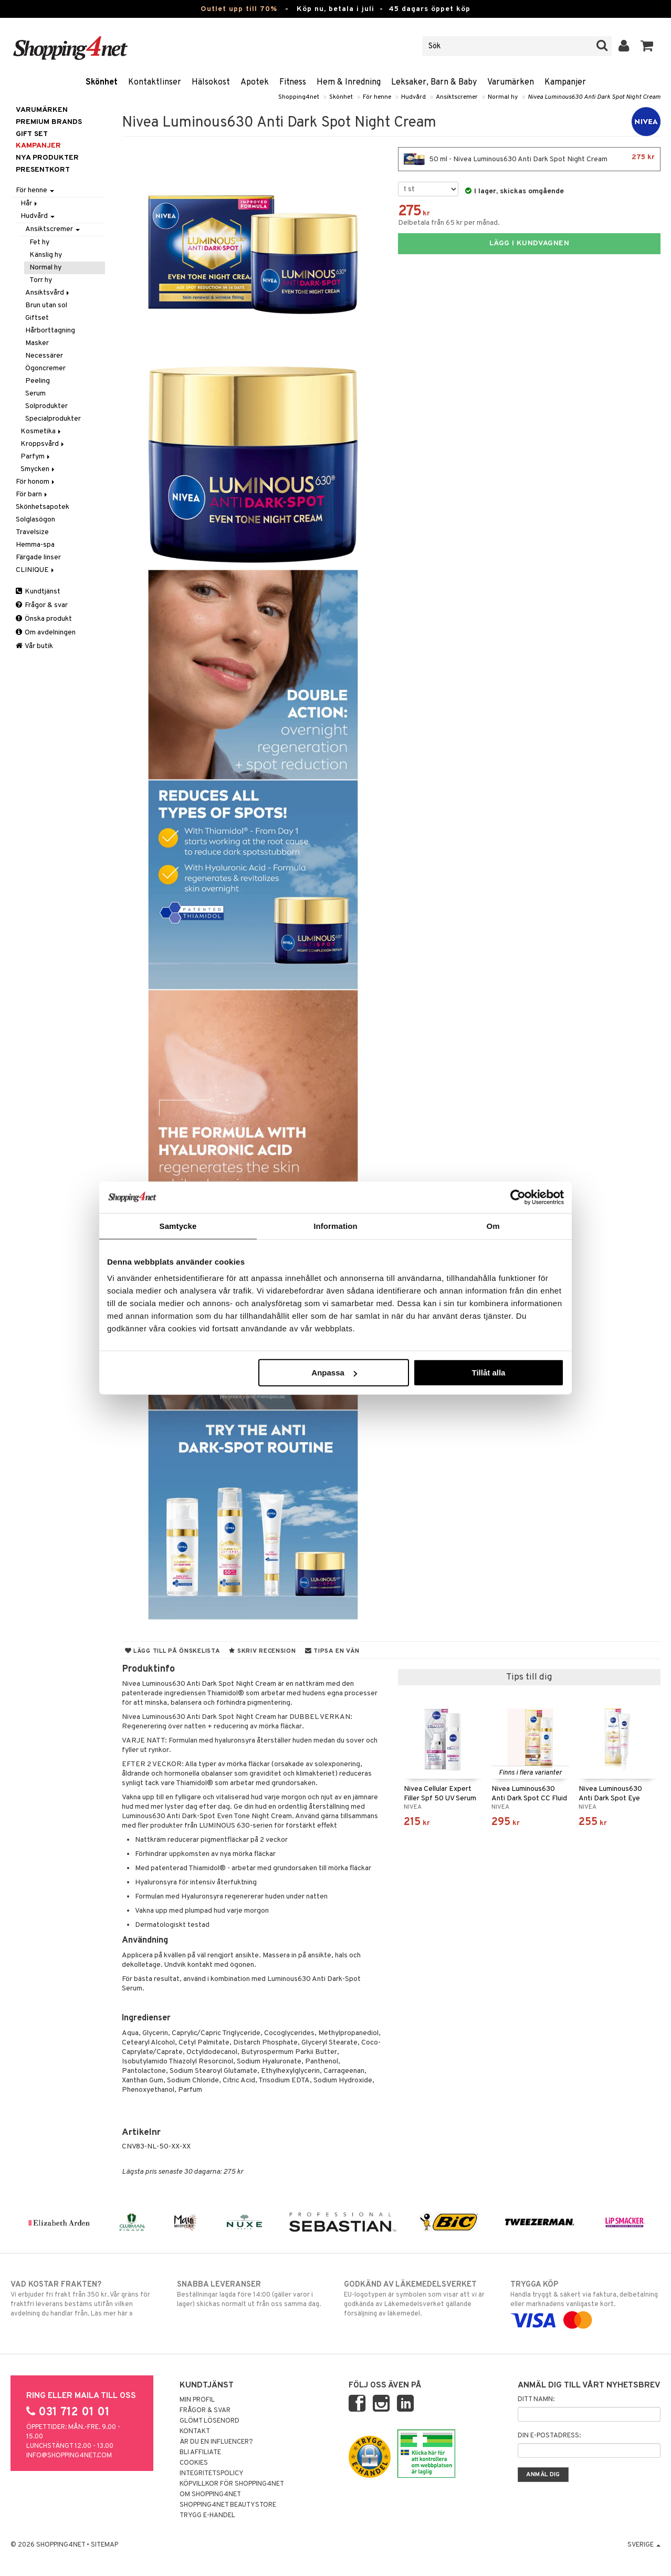  Describe the element at coordinates (49, 122) in the screenshot. I see `PREMIUM BRANDS` at that location.